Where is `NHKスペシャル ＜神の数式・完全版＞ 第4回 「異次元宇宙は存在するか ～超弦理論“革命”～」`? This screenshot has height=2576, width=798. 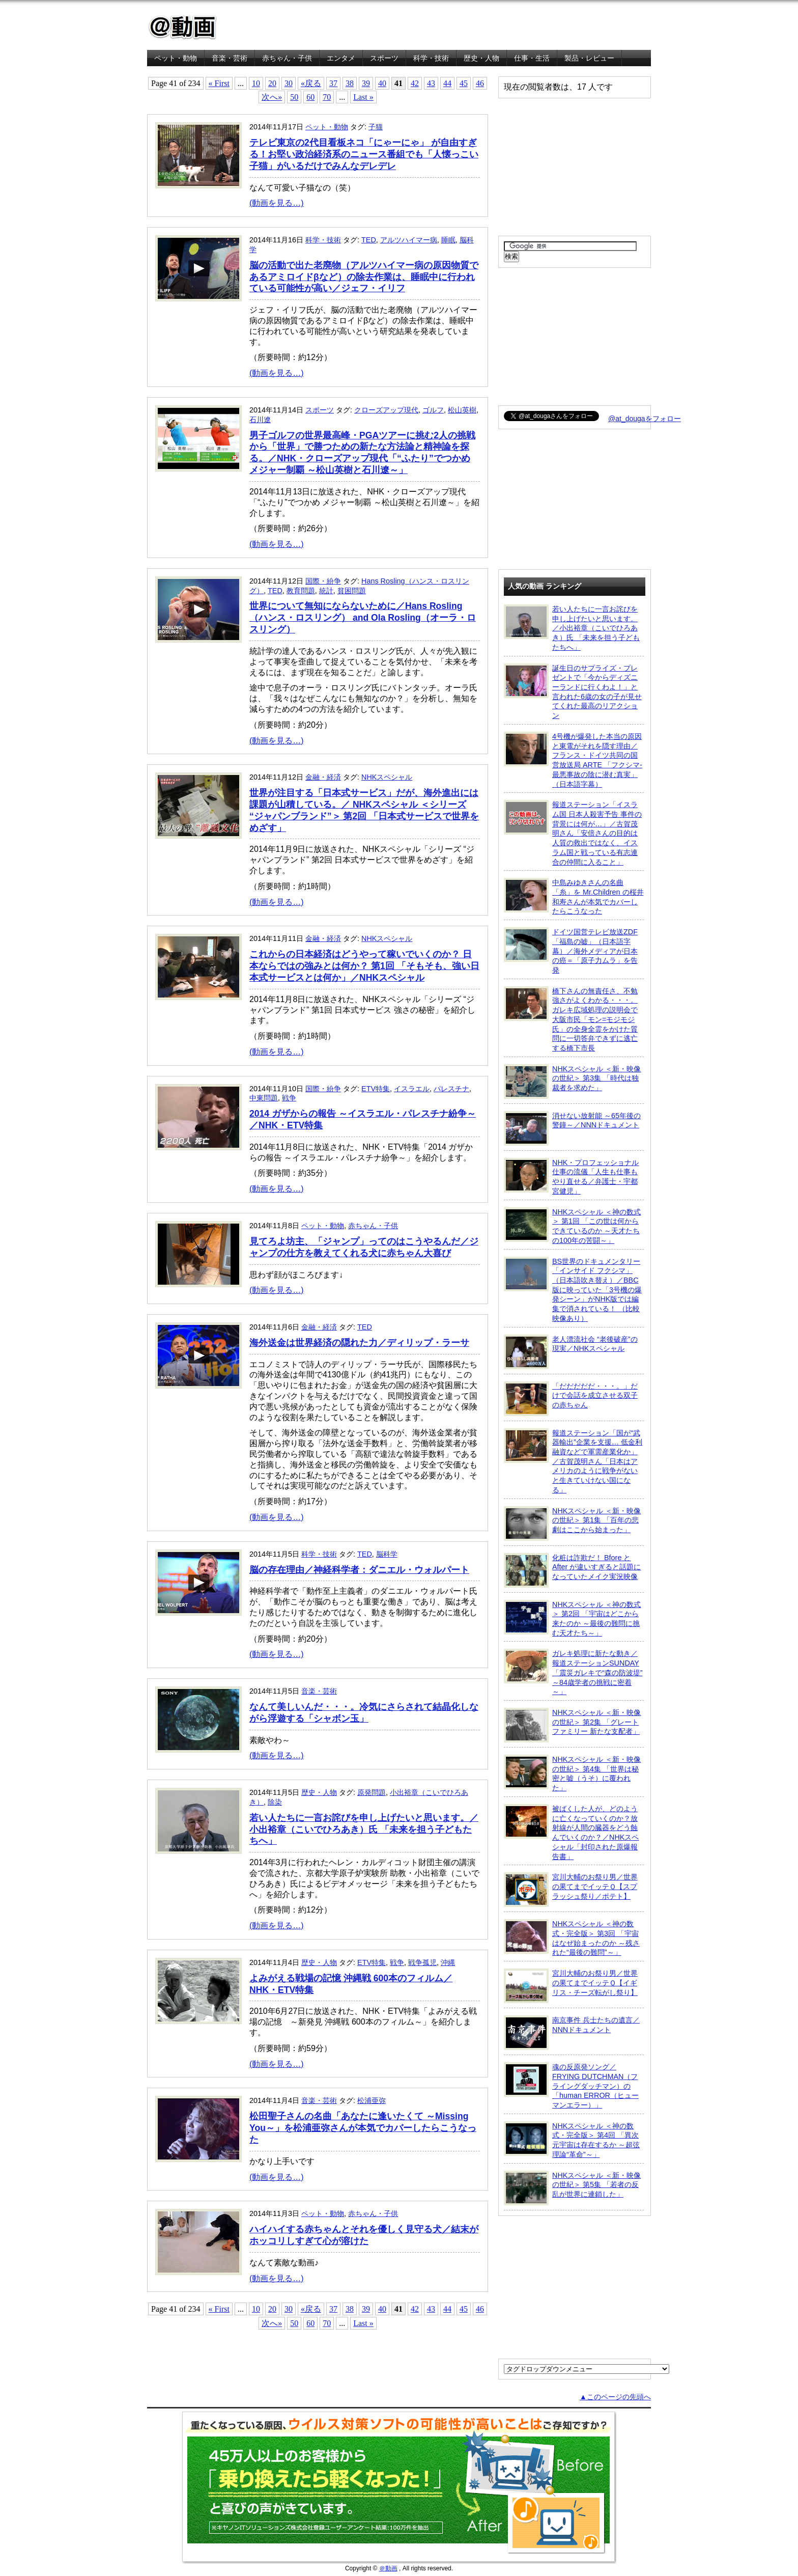
NHKスペシャル ＜神の数式・完全版＞ 第4回 「異次元宇宙は存在するか ～超弦理論“革命”～」 is located at coordinates (572, 2139).